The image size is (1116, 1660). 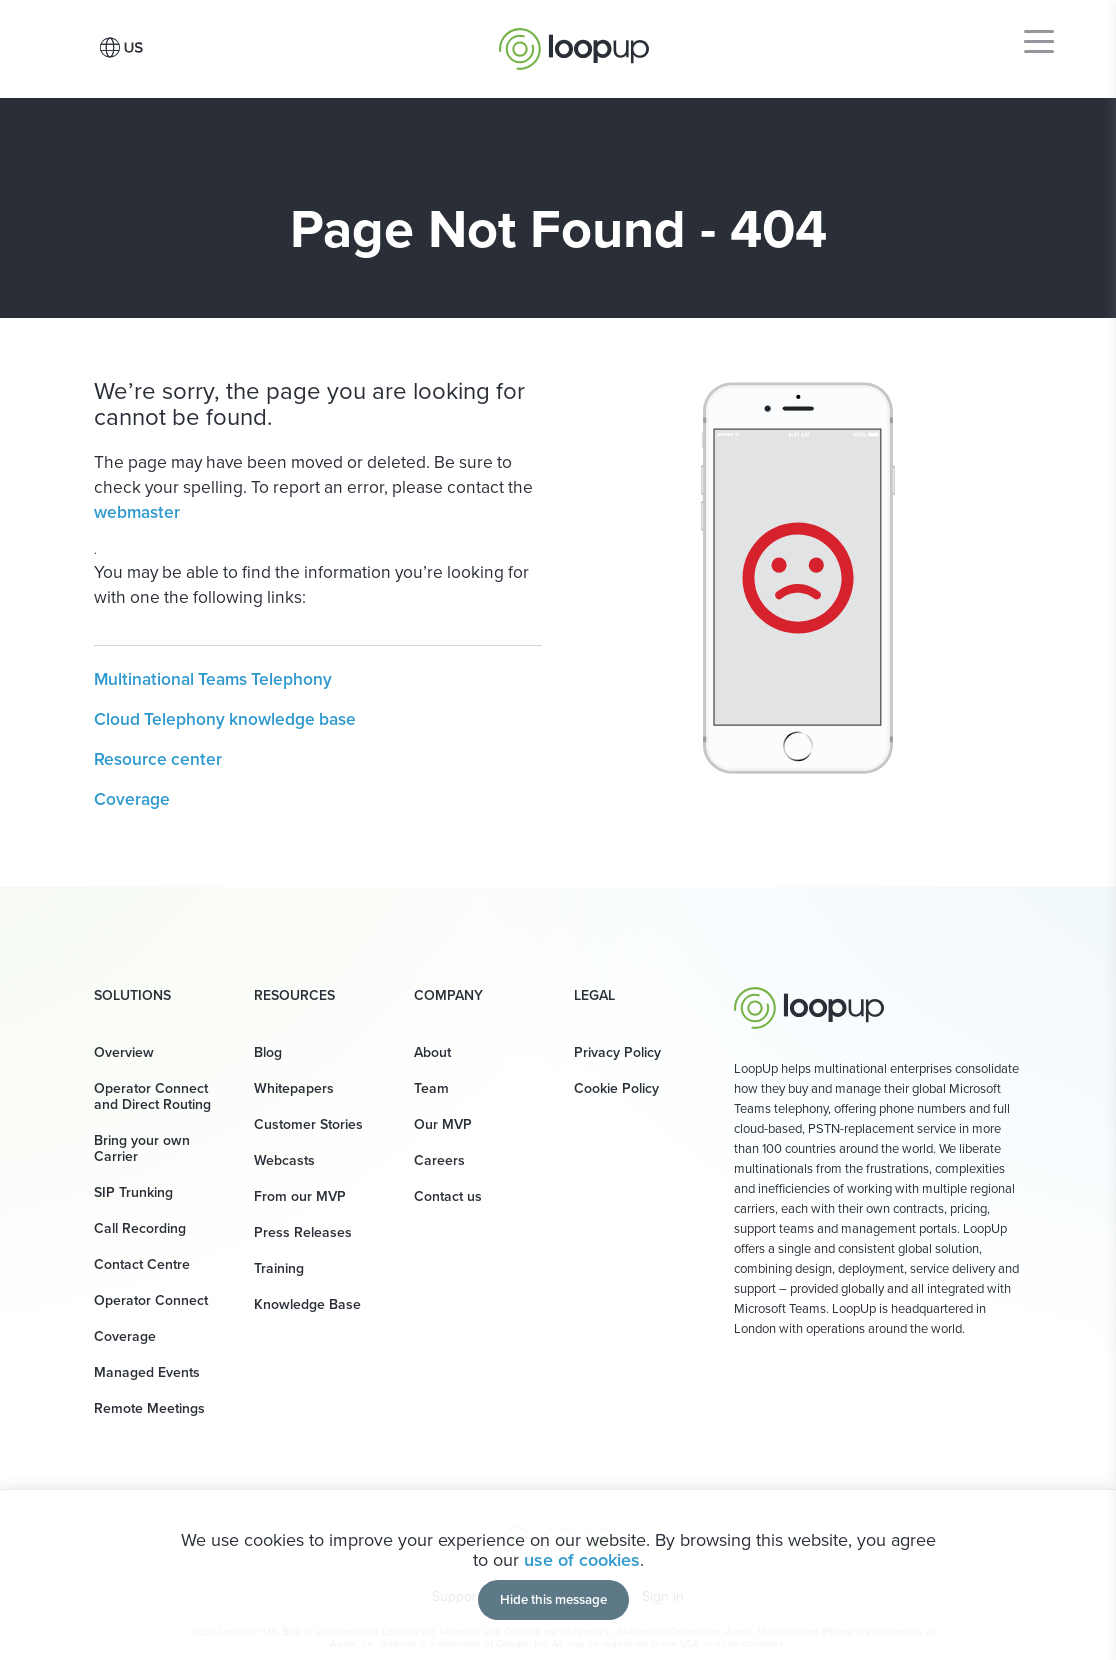 I want to click on Coverage, so click(x=132, y=799).